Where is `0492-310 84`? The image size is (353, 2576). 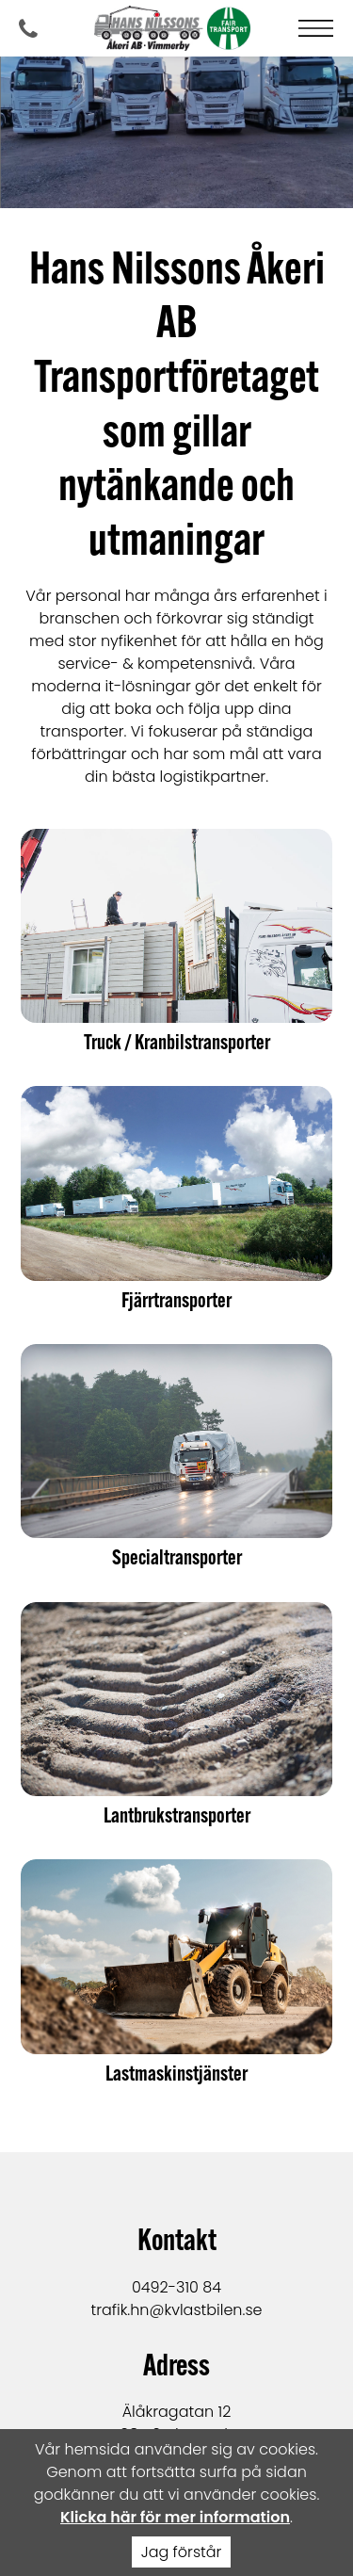
0492-310 84 is located at coordinates (176, 2287).